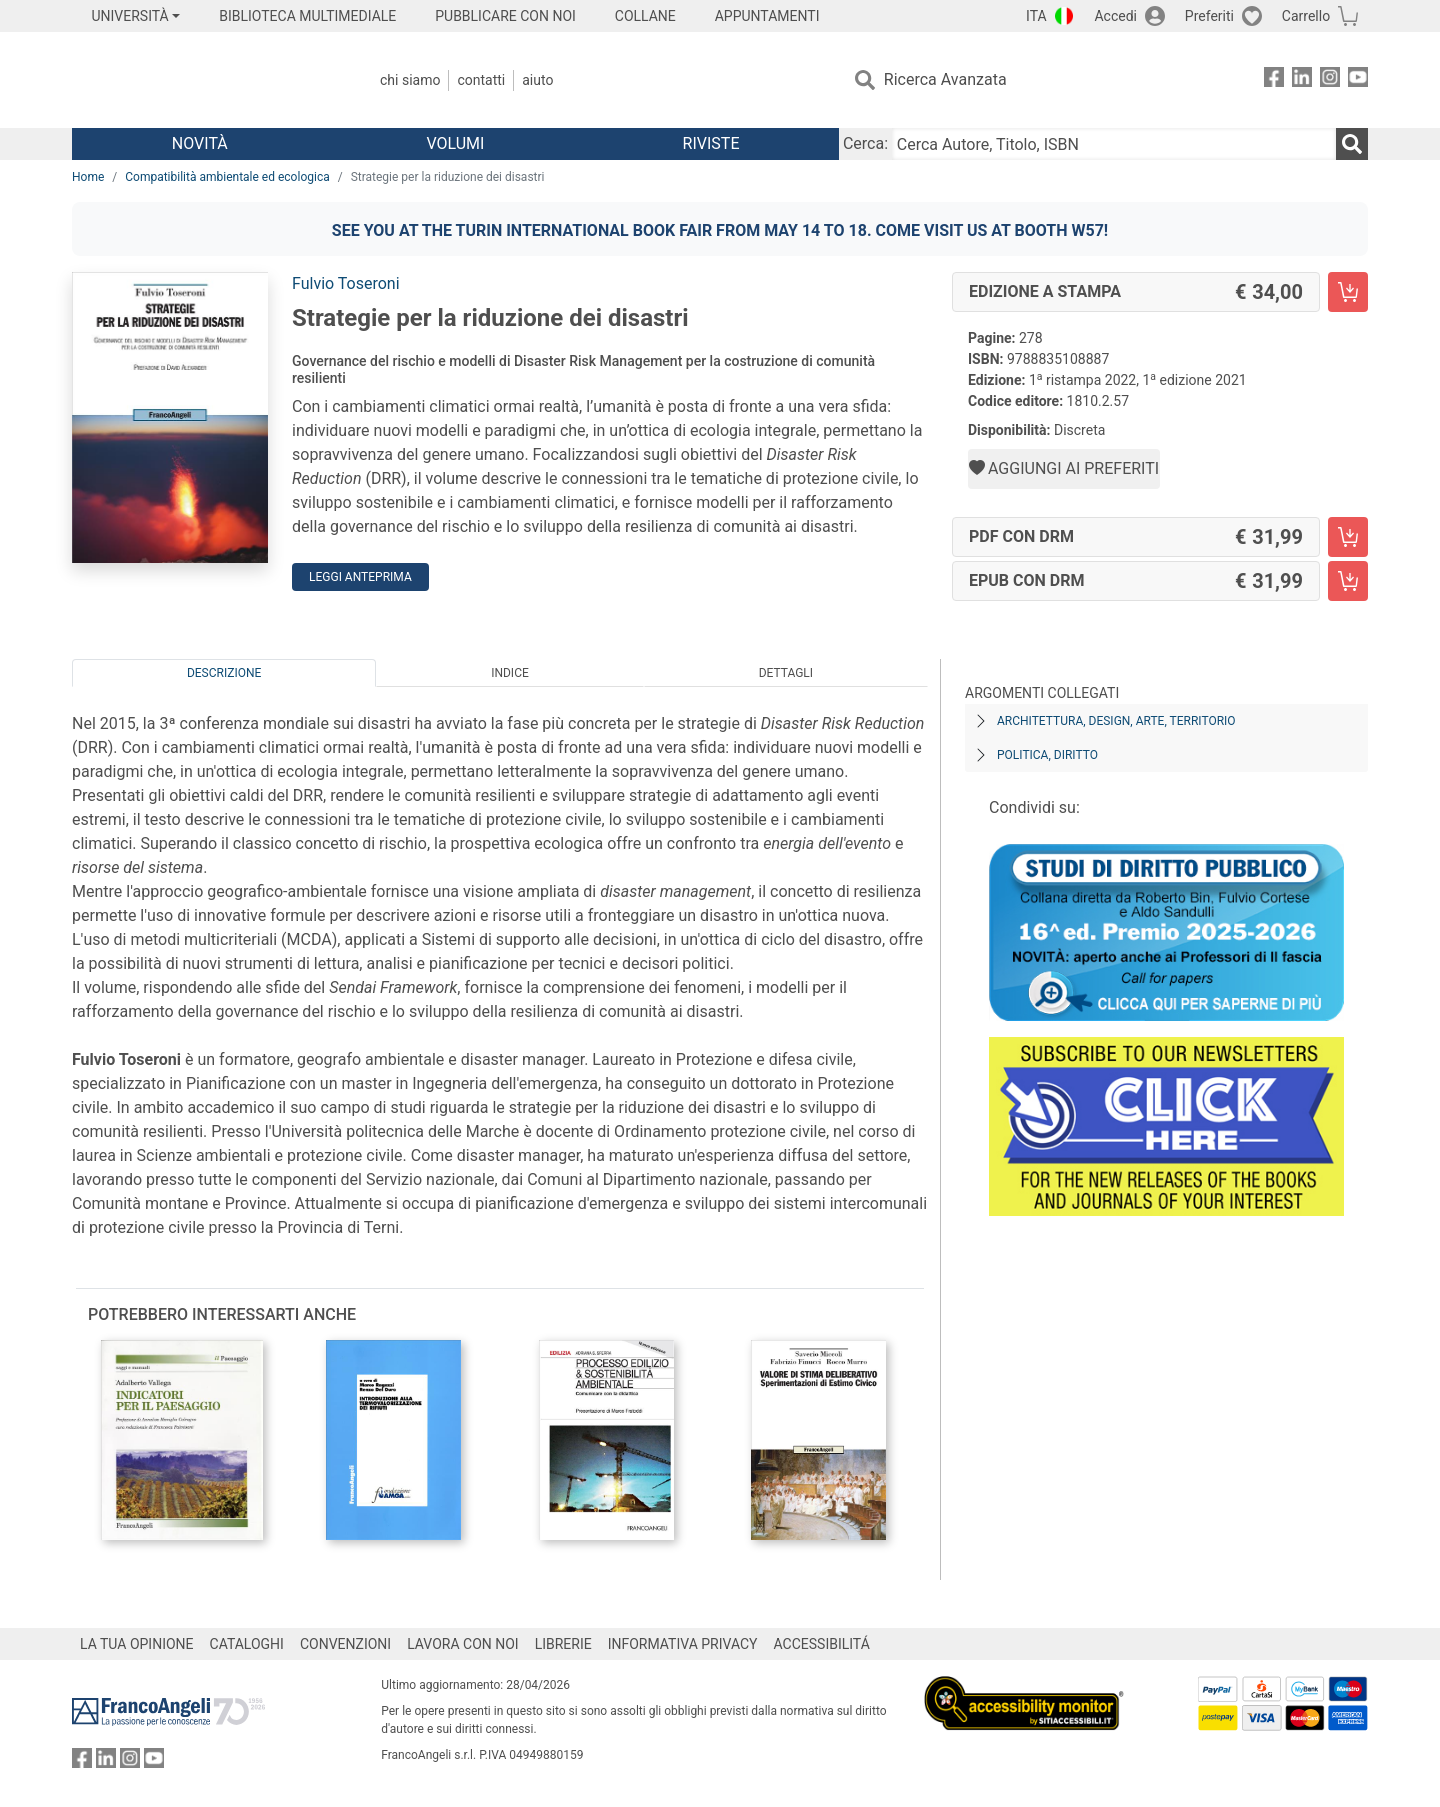 This screenshot has width=1440, height=1807. Describe the element at coordinates (1358, 80) in the screenshot. I see `[FrancoAngeli su YouTube]` at that location.